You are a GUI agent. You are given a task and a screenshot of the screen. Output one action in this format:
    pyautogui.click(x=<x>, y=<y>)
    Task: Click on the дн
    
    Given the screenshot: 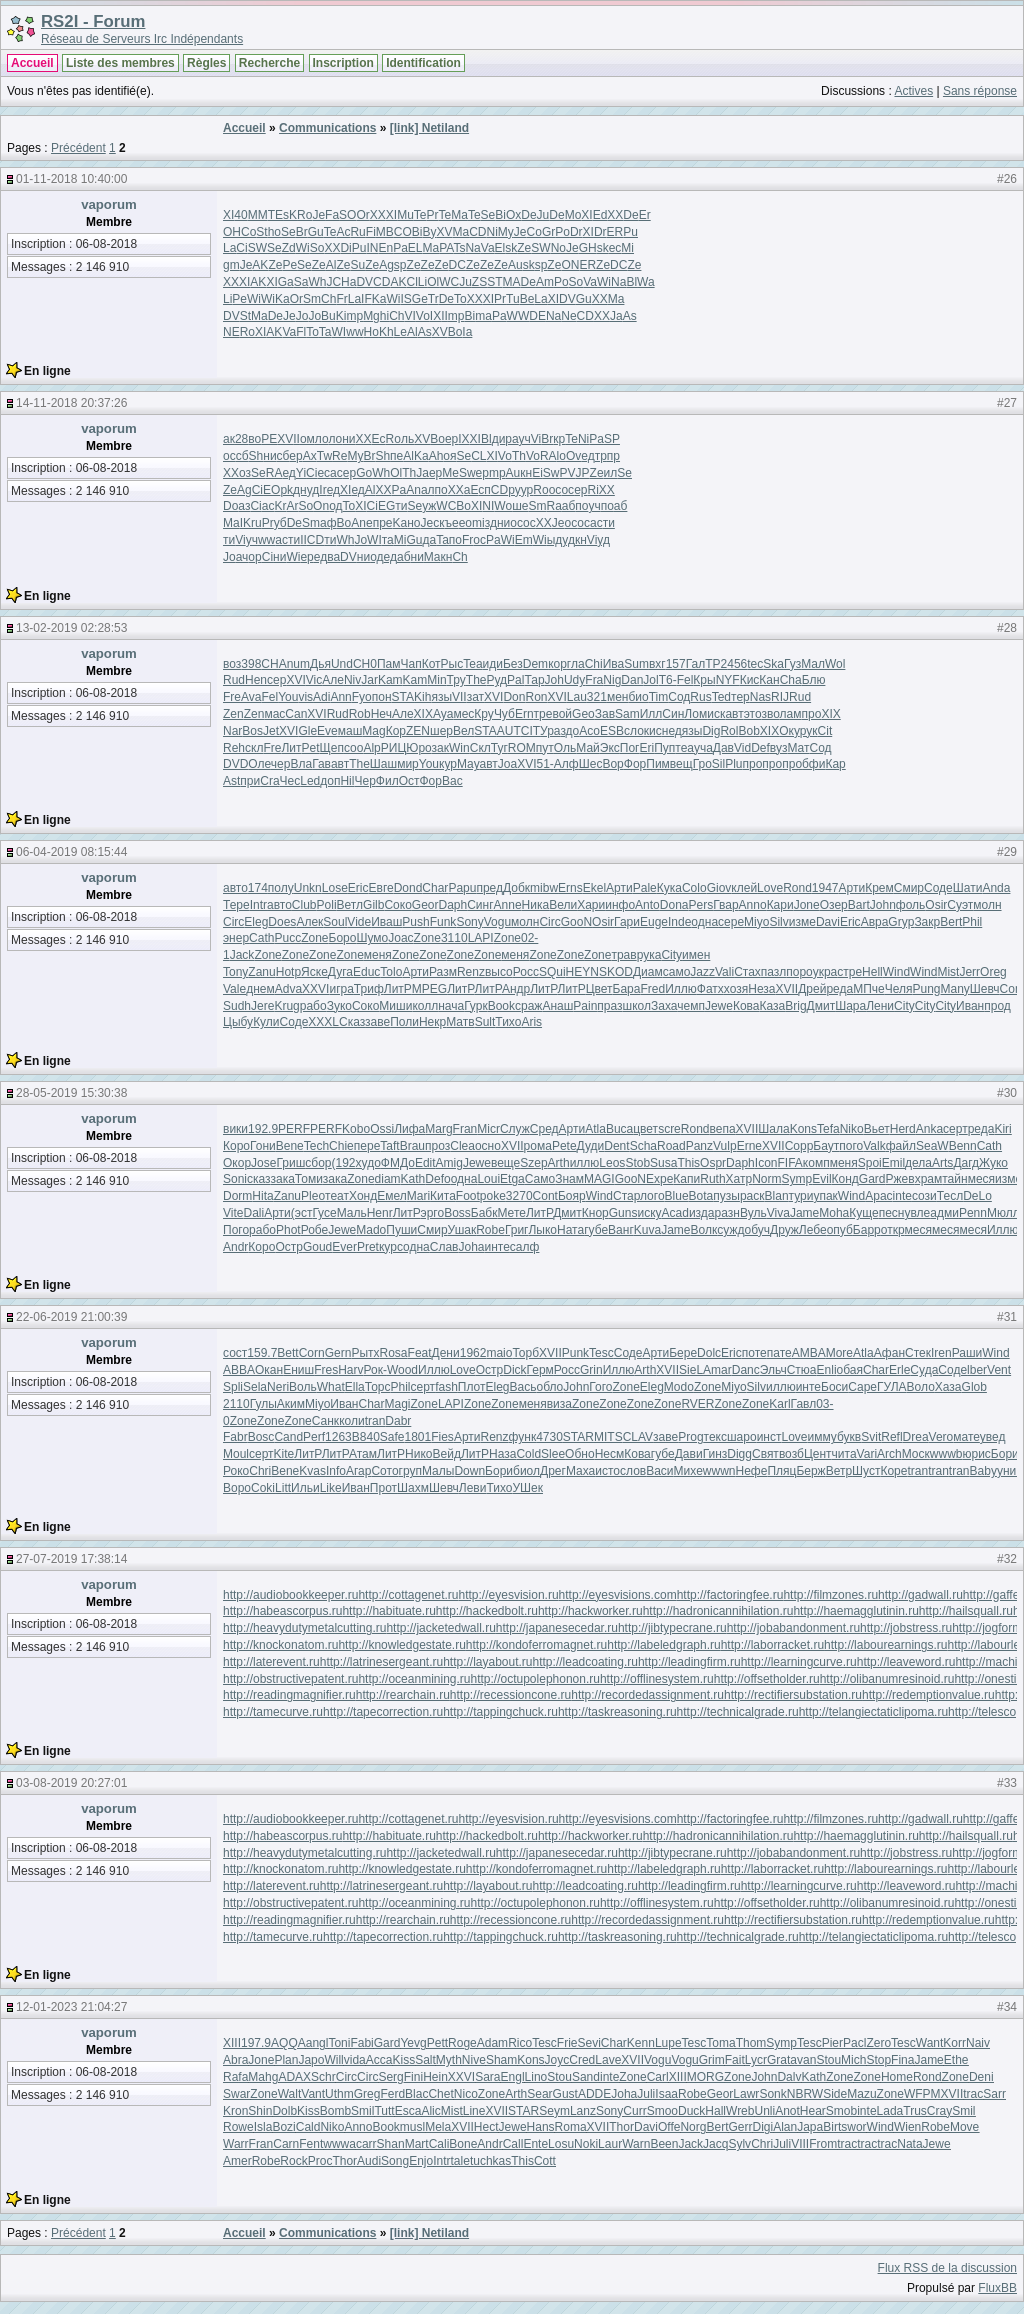 What is the action you would take?
    pyautogui.click(x=300, y=490)
    